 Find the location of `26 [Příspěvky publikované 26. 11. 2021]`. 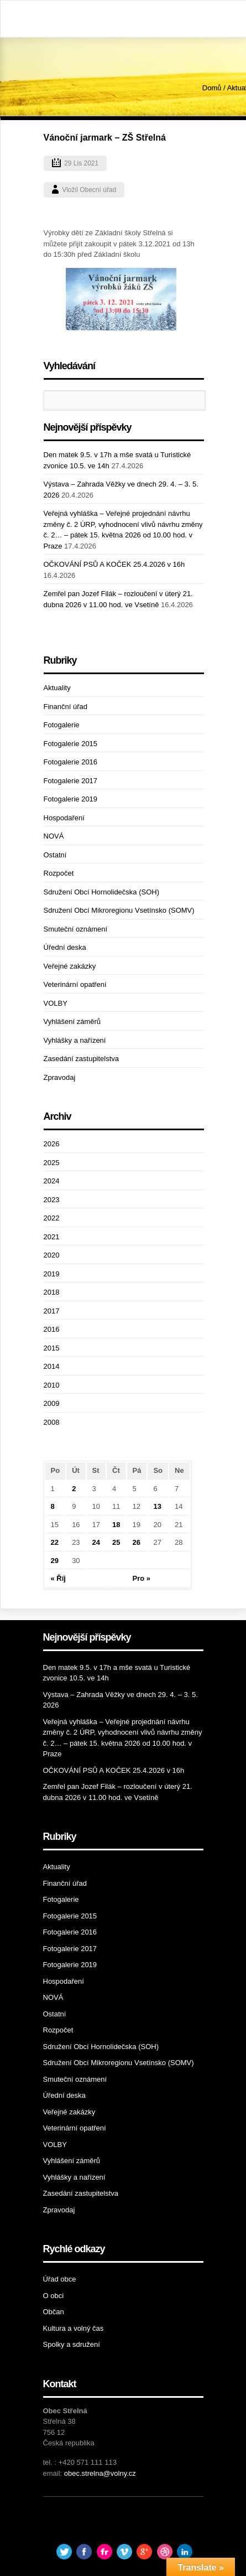

26 [Příspěvky publikované 26. 11. 2021] is located at coordinates (136, 1542).